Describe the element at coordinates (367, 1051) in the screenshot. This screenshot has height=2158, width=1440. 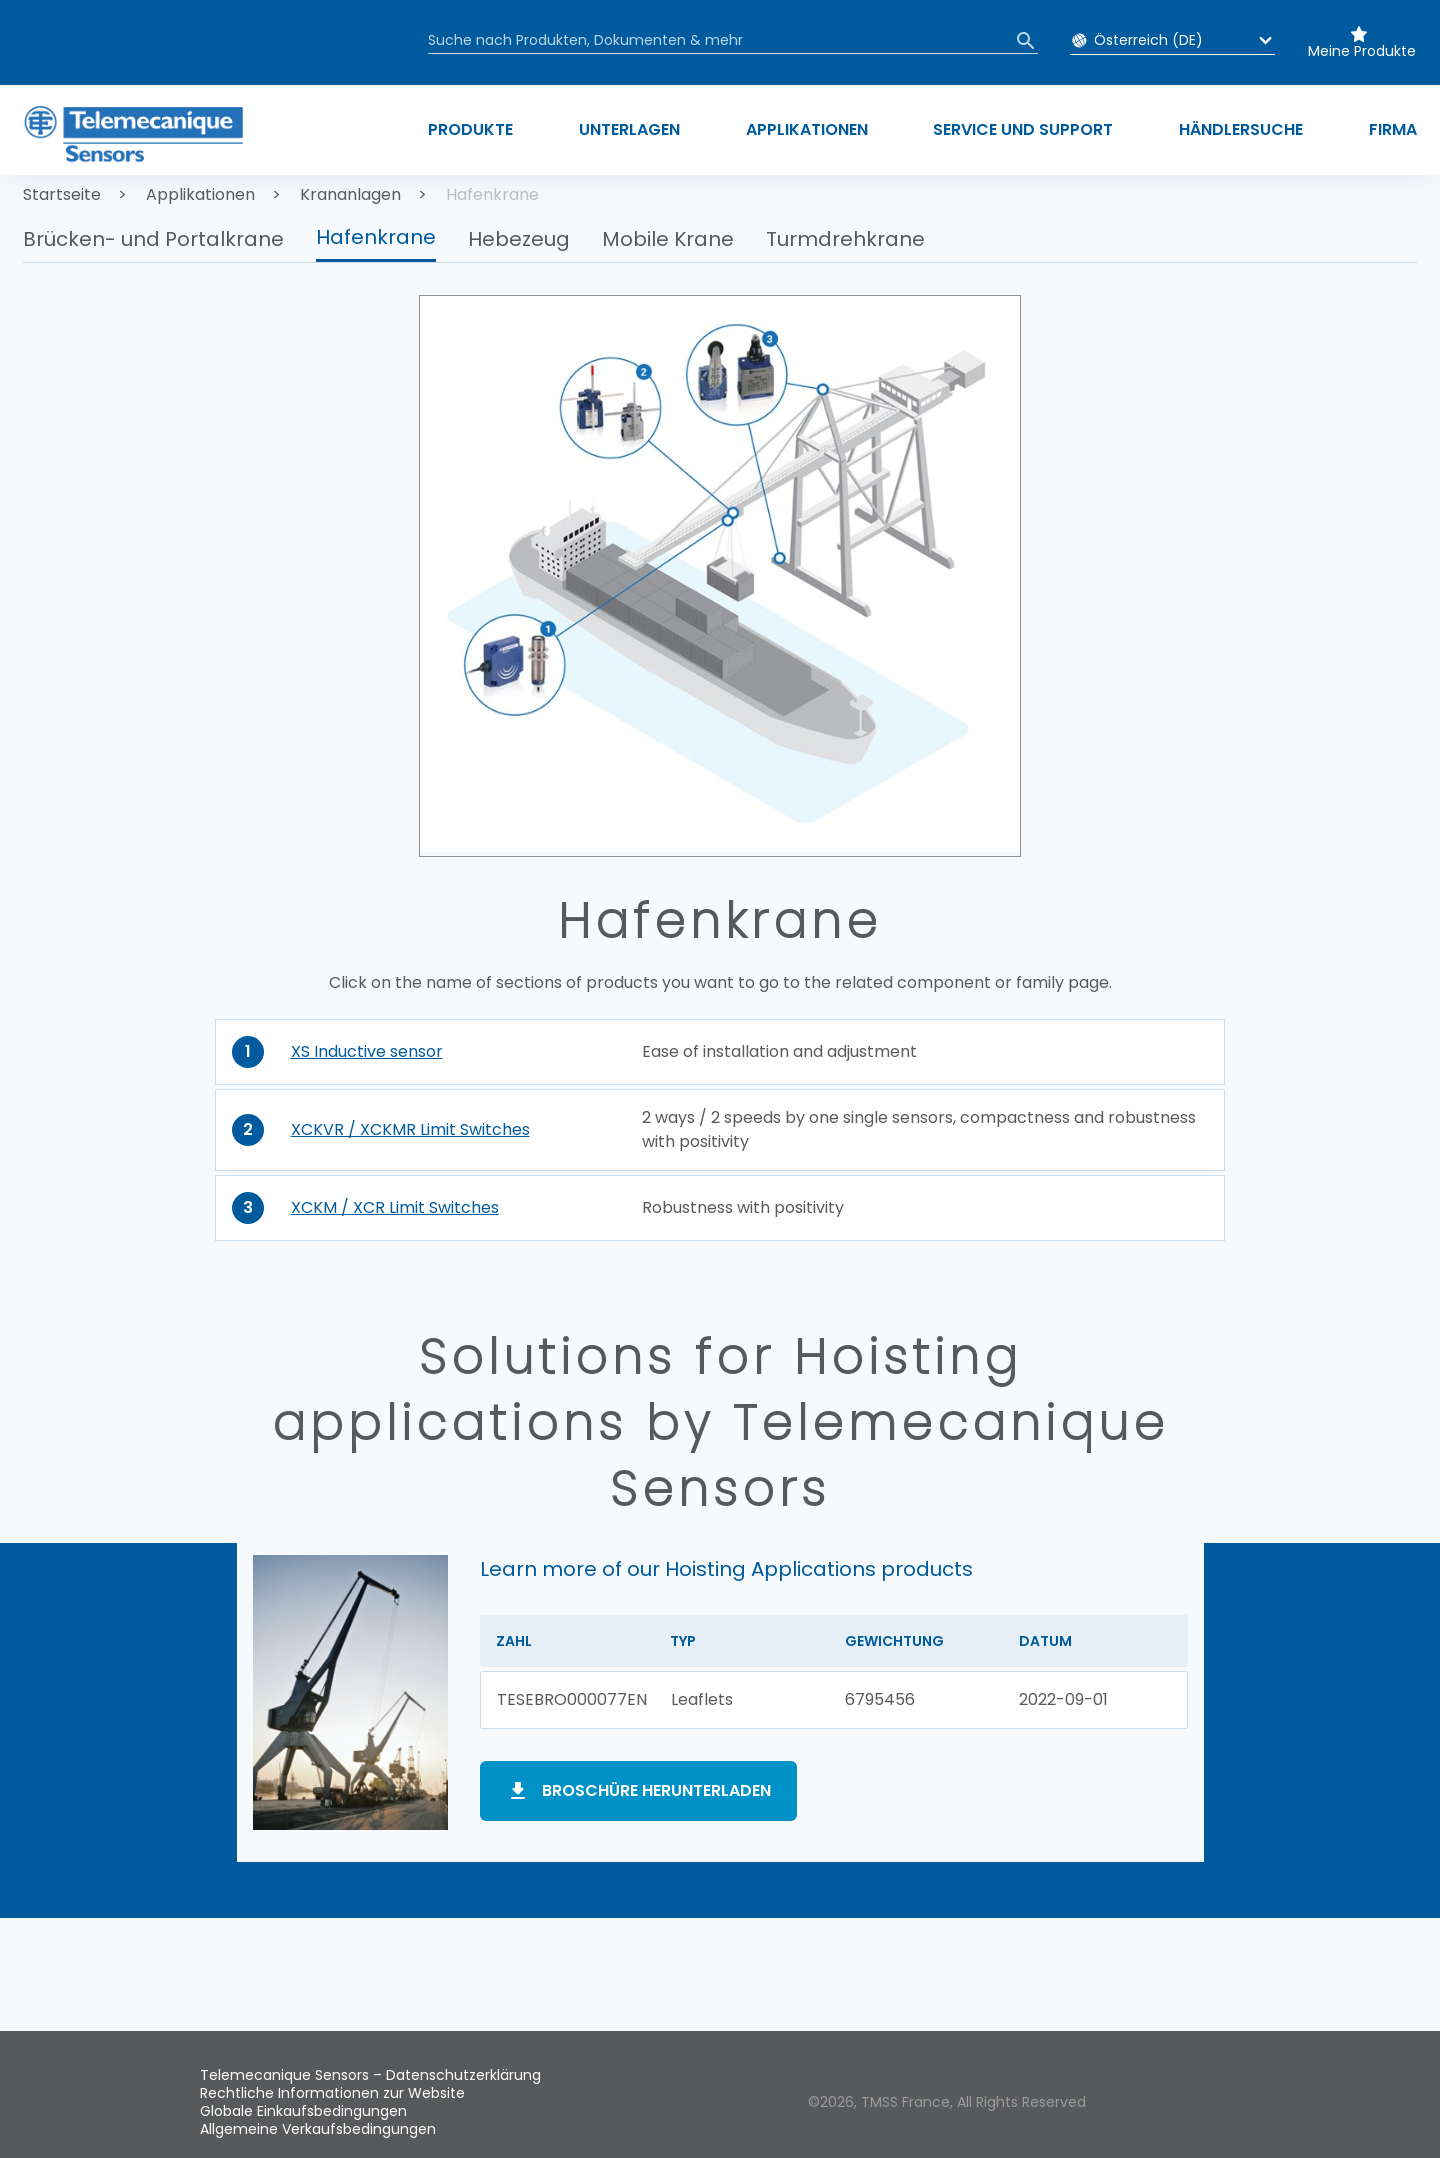
I see `XS Inductive sensor` at that location.